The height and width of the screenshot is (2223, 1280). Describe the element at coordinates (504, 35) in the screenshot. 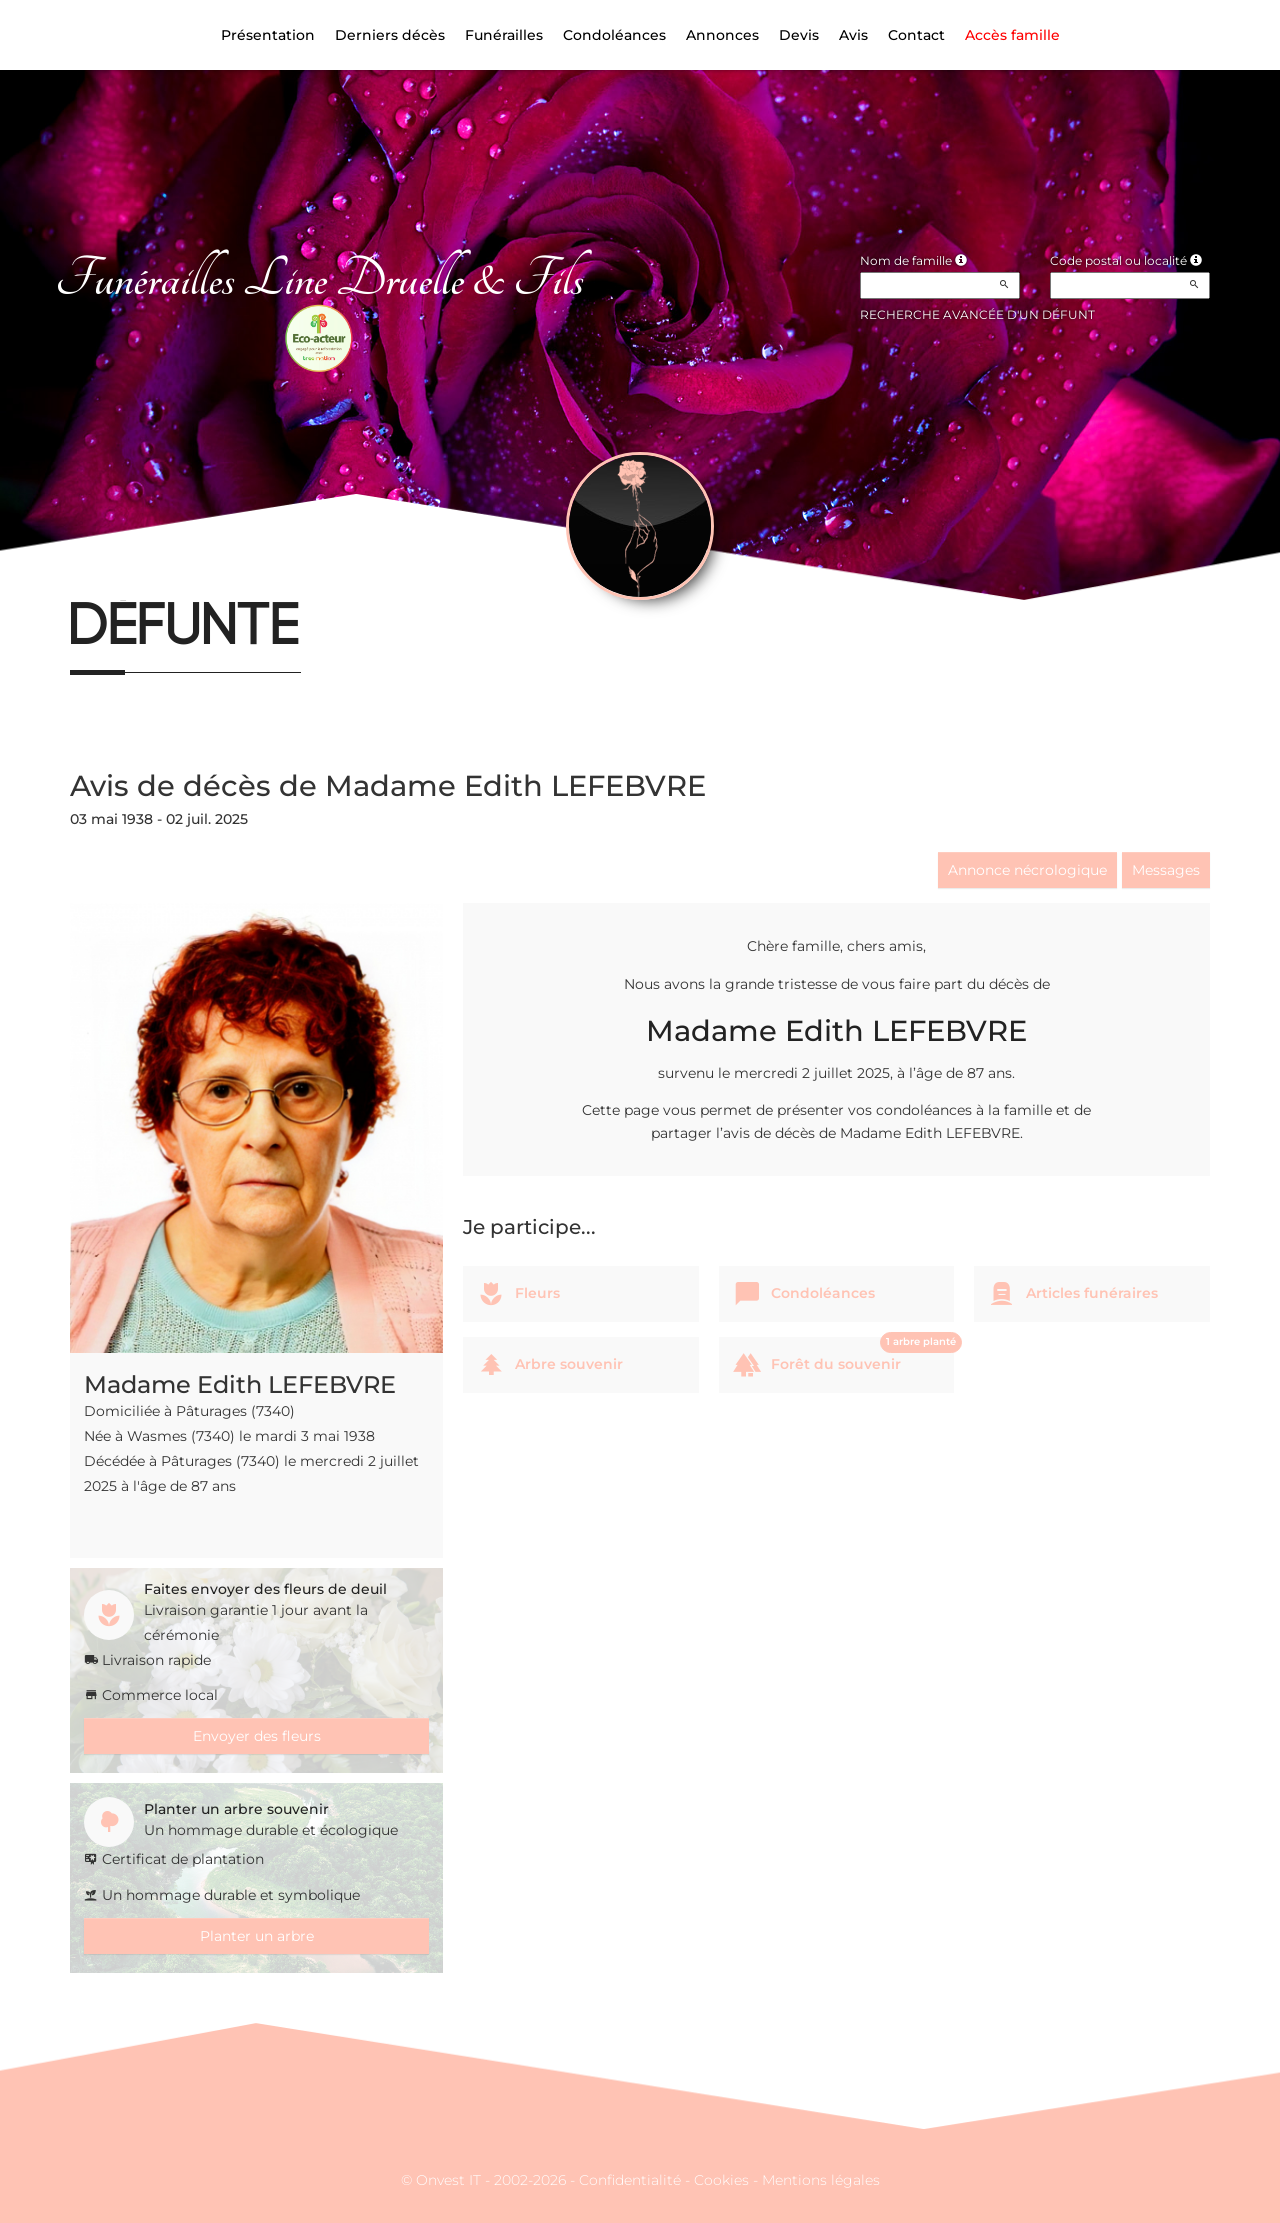

I see `Funérailles` at that location.